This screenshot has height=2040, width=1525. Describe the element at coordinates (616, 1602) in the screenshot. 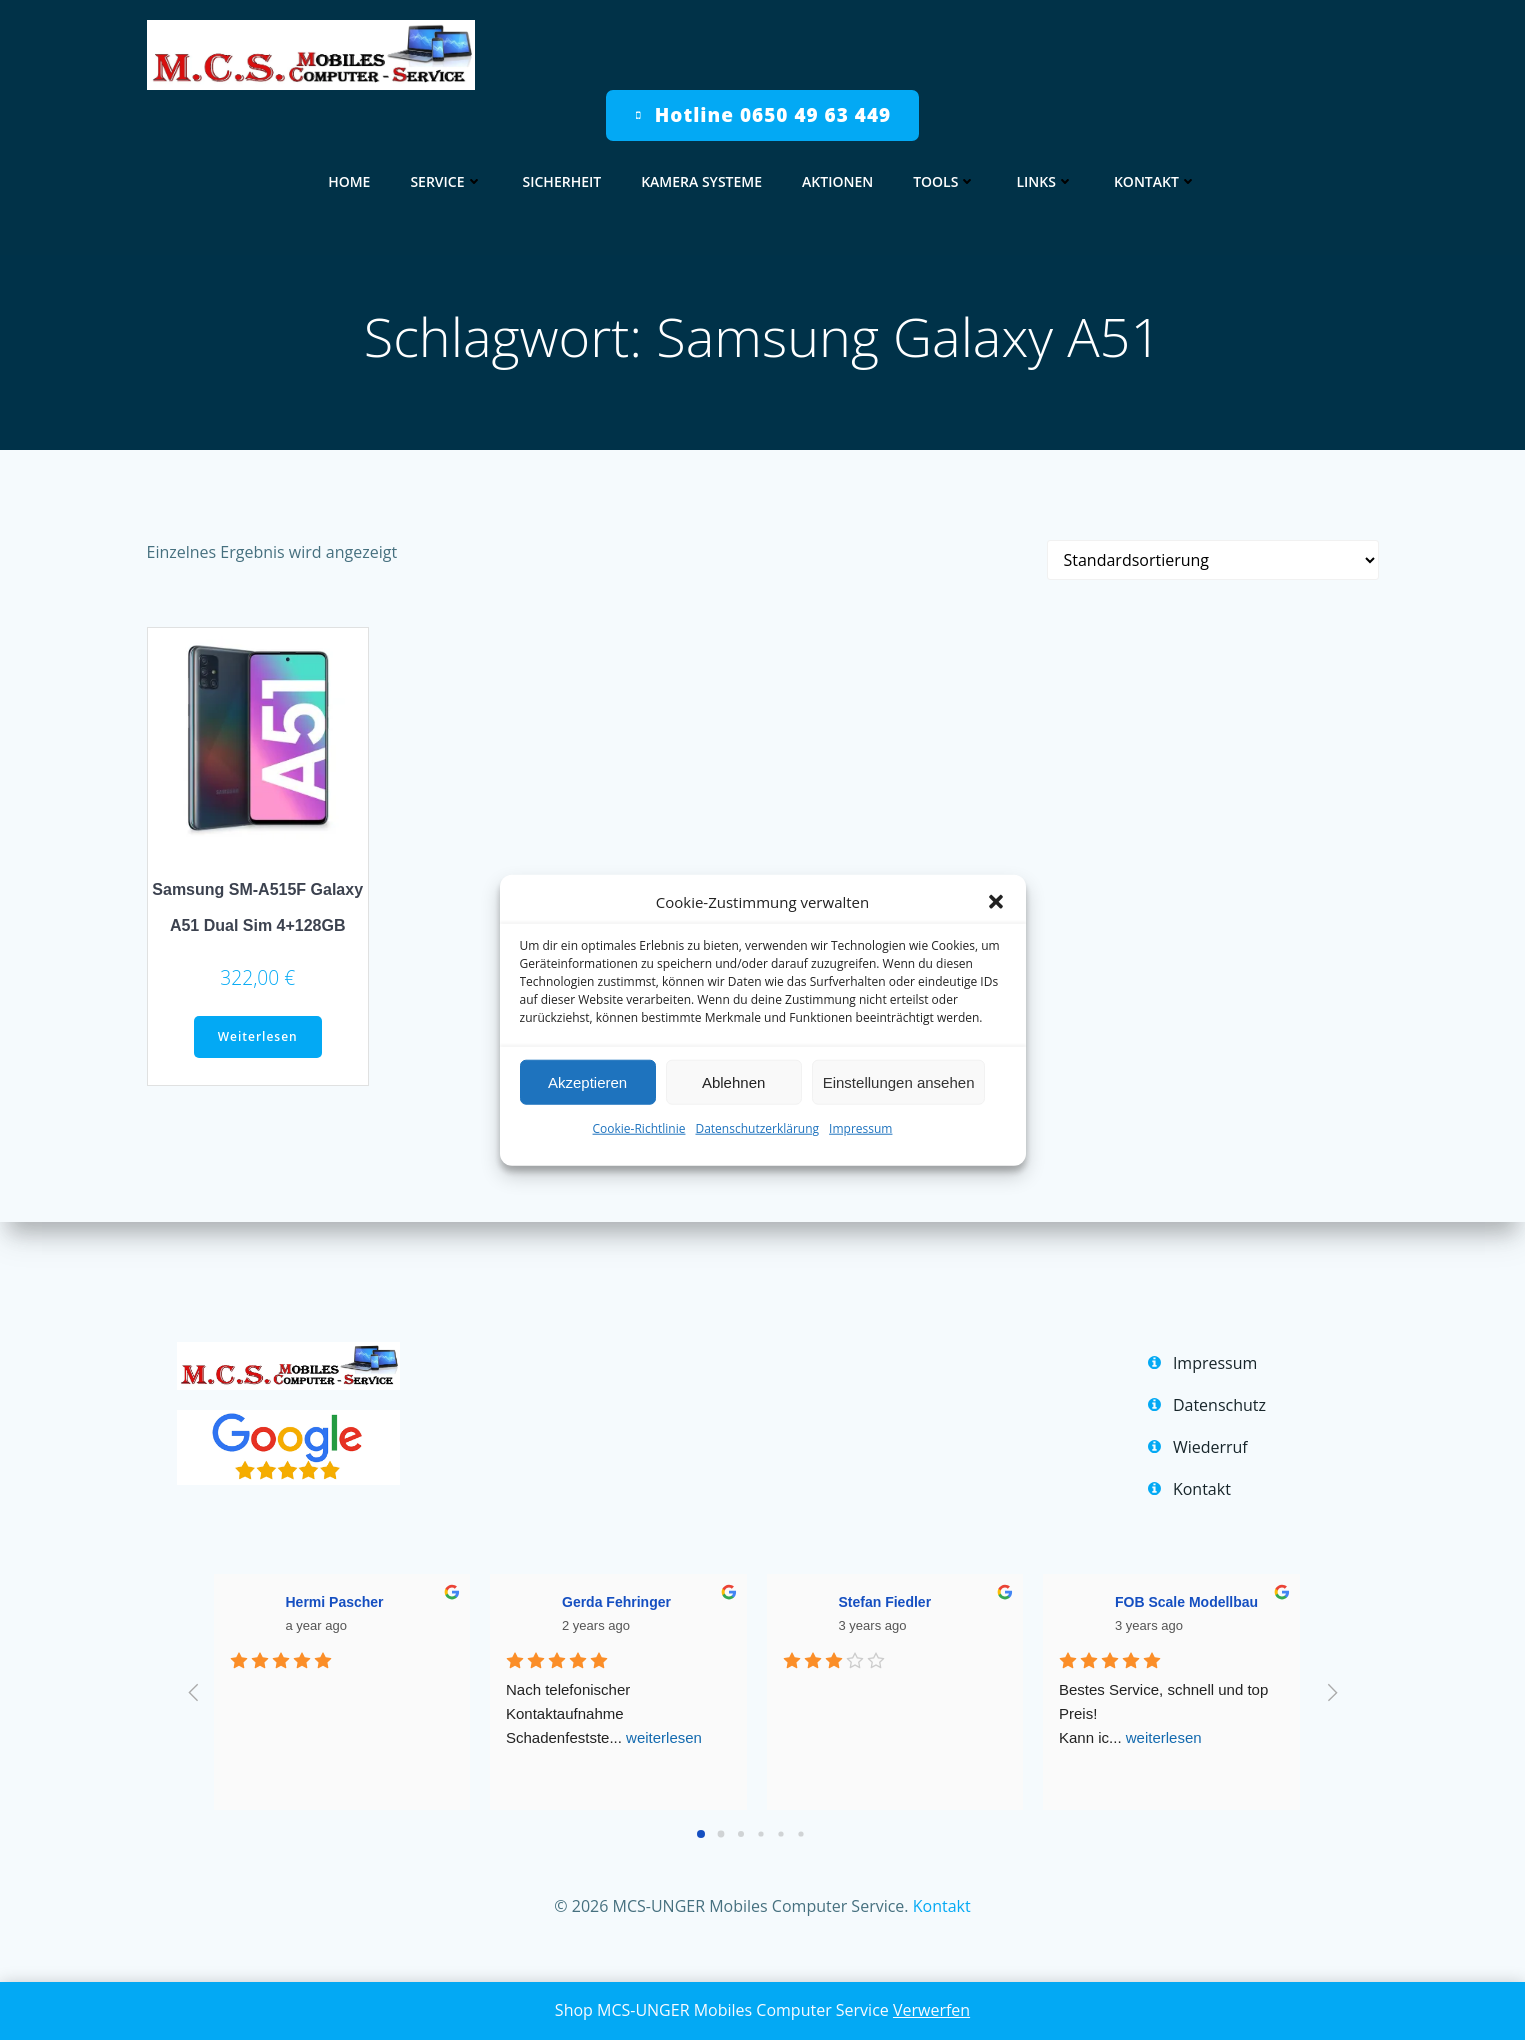

I see `Gerda Fehringer` at that location.